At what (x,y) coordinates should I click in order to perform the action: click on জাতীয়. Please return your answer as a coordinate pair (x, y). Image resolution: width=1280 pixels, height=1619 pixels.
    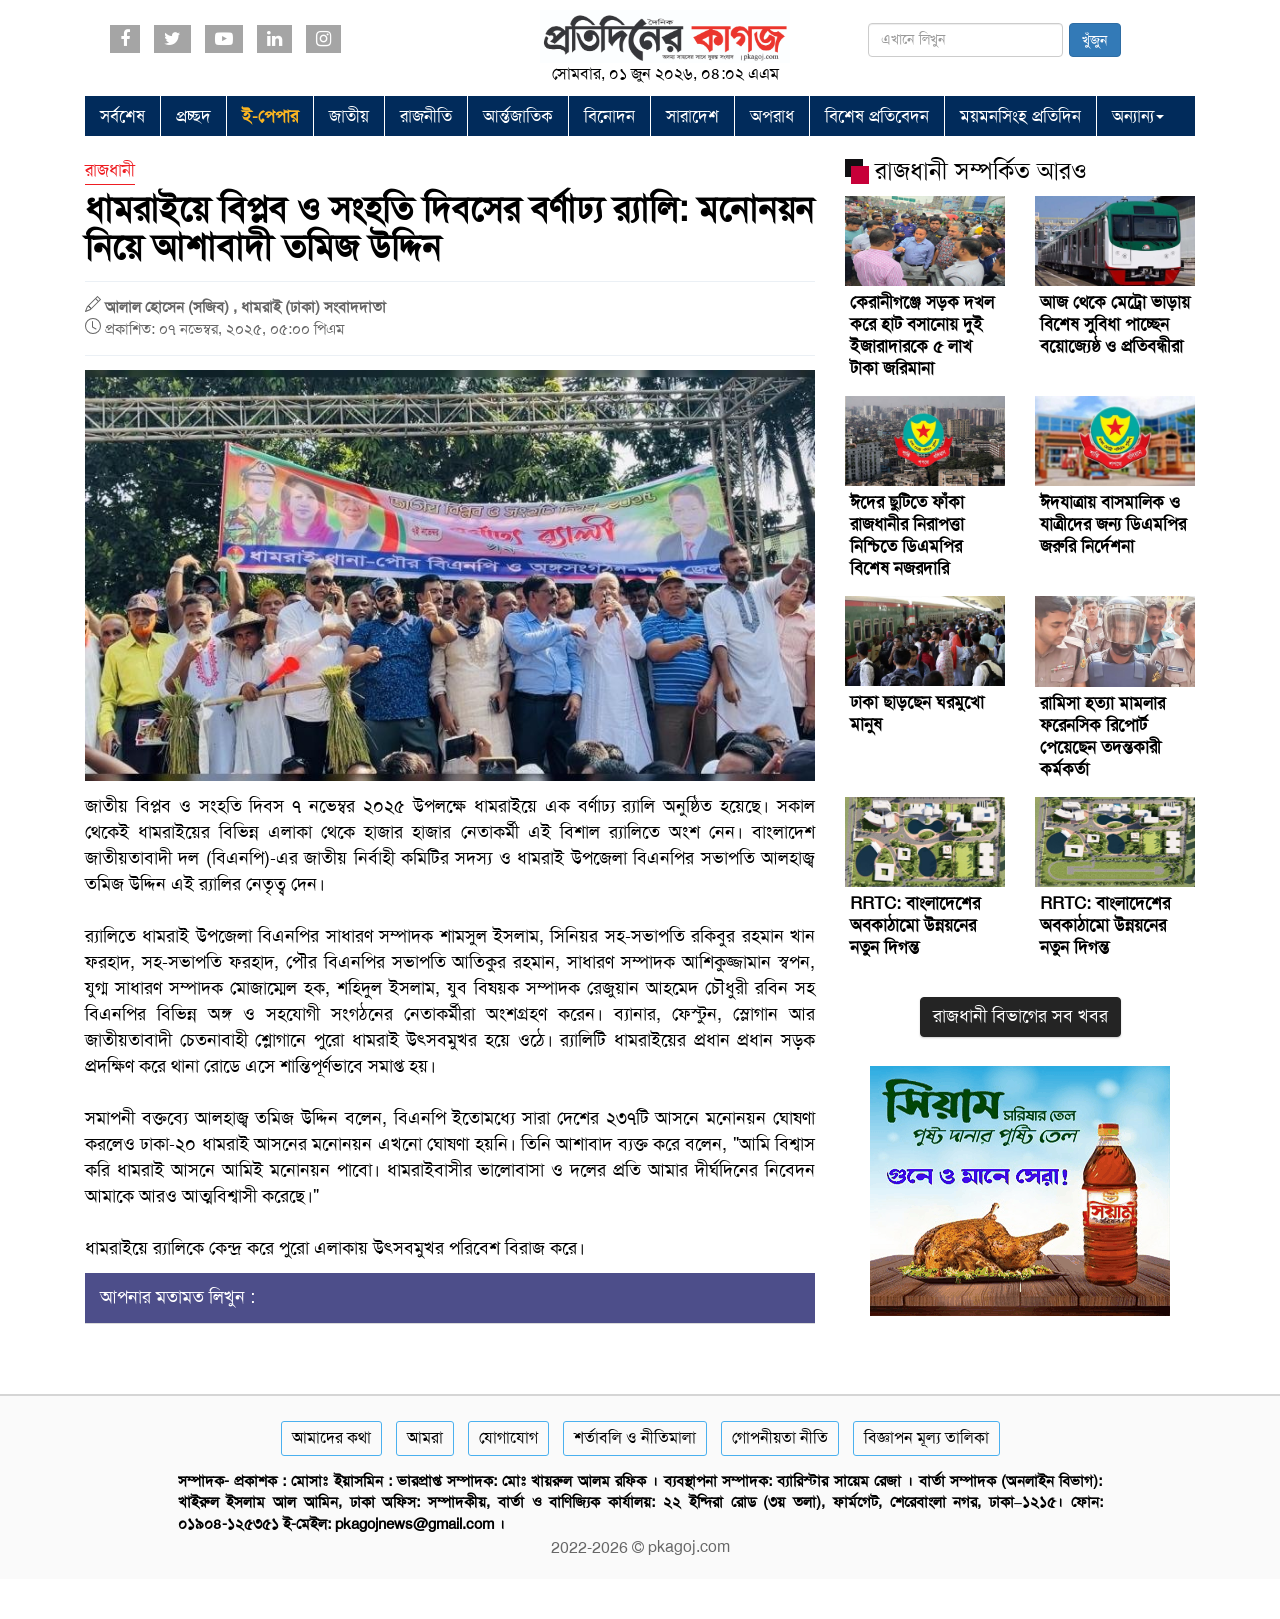
    Looking at the image, I should click on (349, 116).